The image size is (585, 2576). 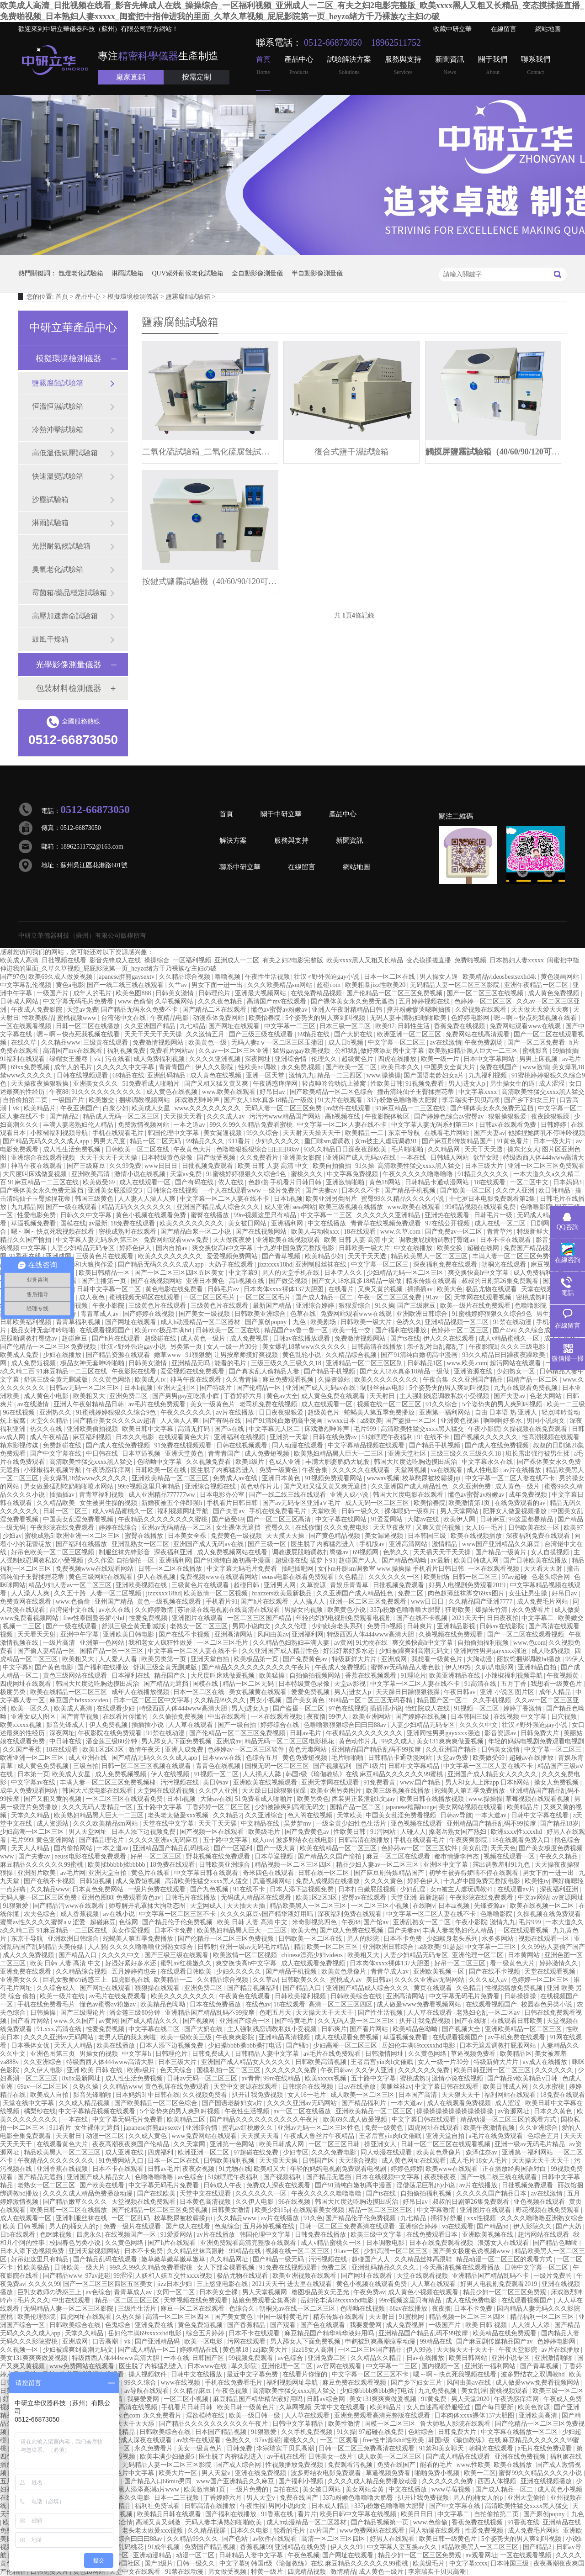 What do you see at coordinates (408, 1149) in the screenshot?
I see `毛片啪啪啪` at bounding box center [408, 1149].